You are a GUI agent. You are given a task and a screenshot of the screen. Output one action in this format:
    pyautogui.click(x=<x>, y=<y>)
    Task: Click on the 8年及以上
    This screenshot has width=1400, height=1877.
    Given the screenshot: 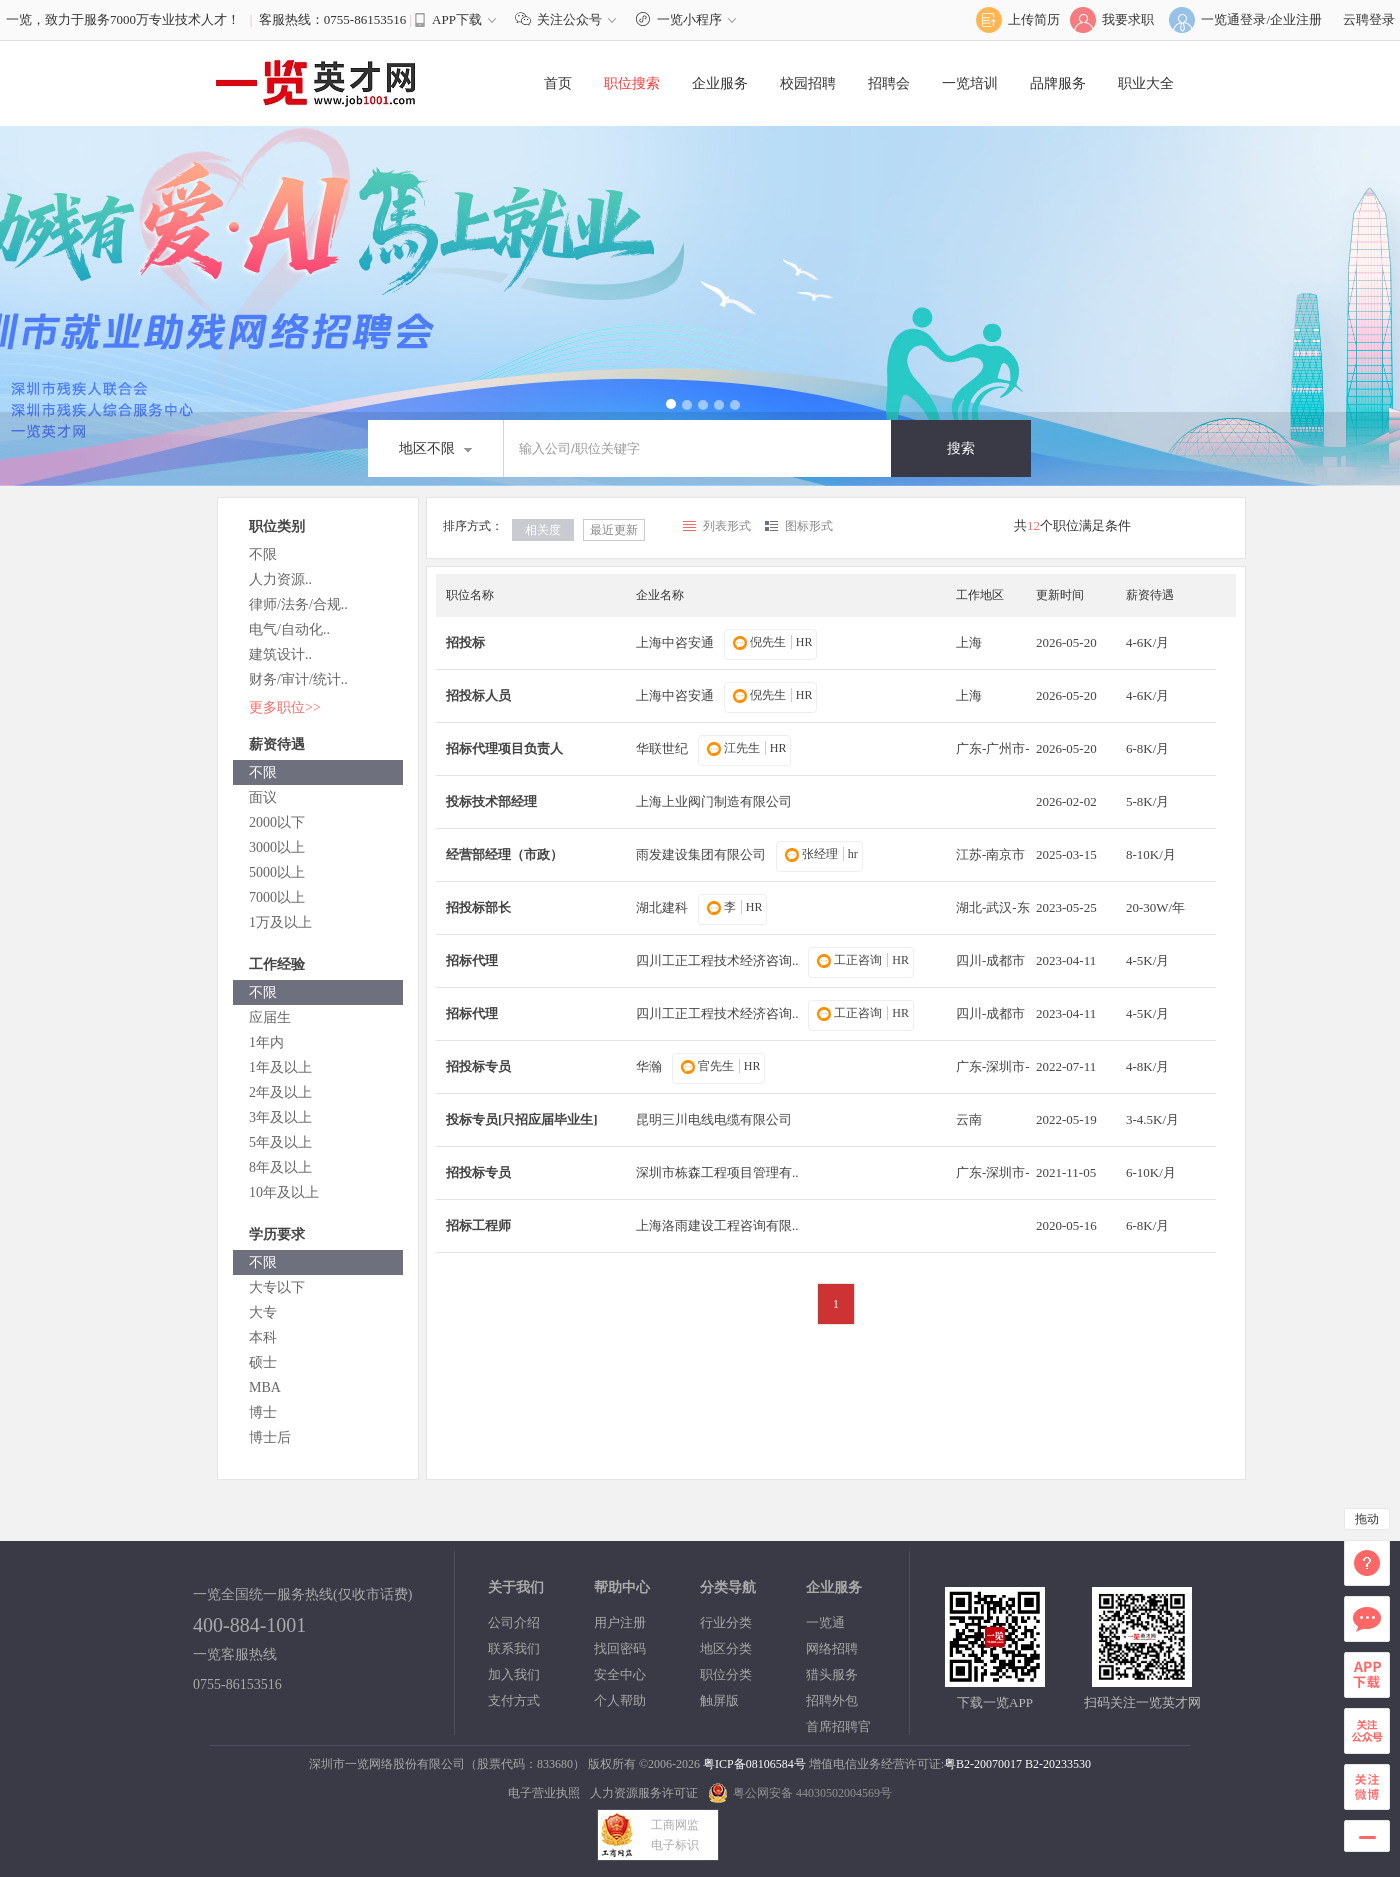 What is the action you would take?
    pyautogui.click(x=280, y=1167)
    